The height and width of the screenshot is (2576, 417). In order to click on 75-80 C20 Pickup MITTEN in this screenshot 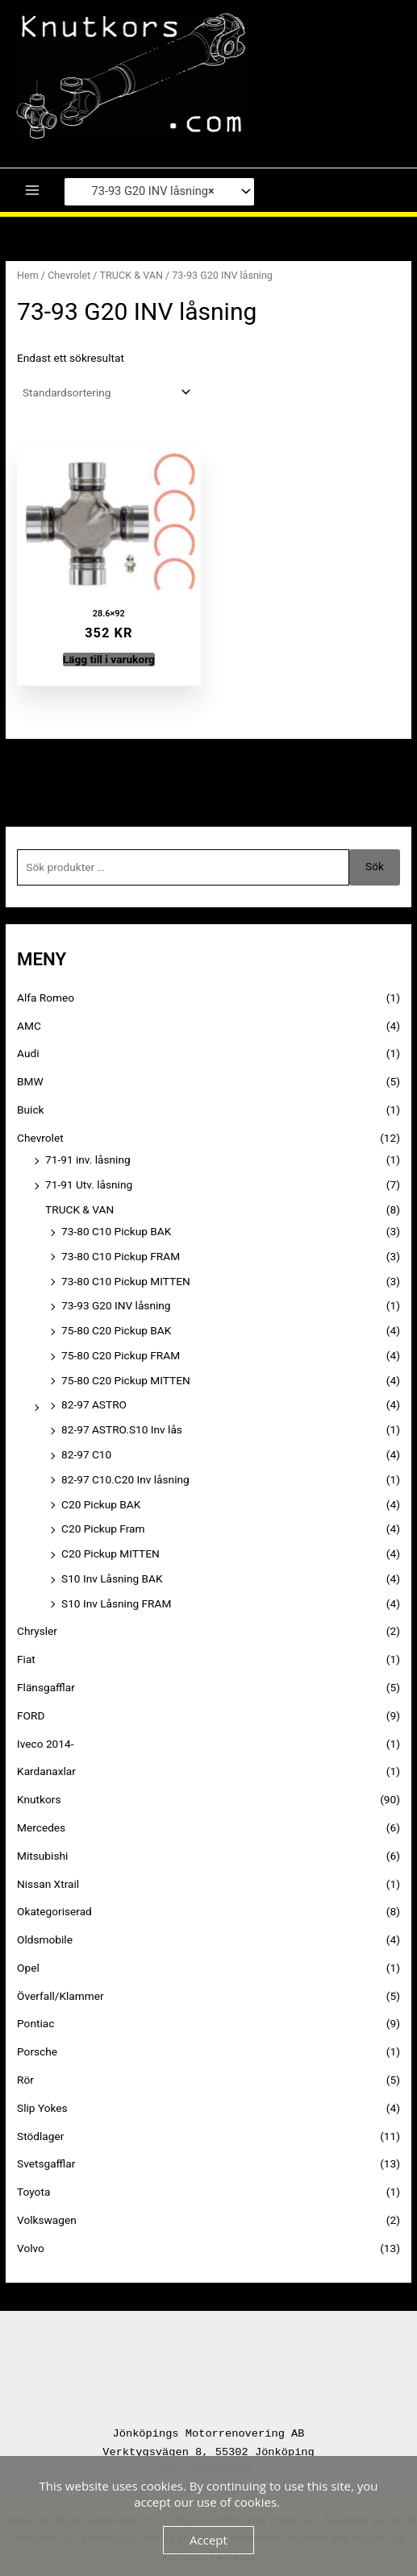, I will do `click(125, 1380)`.